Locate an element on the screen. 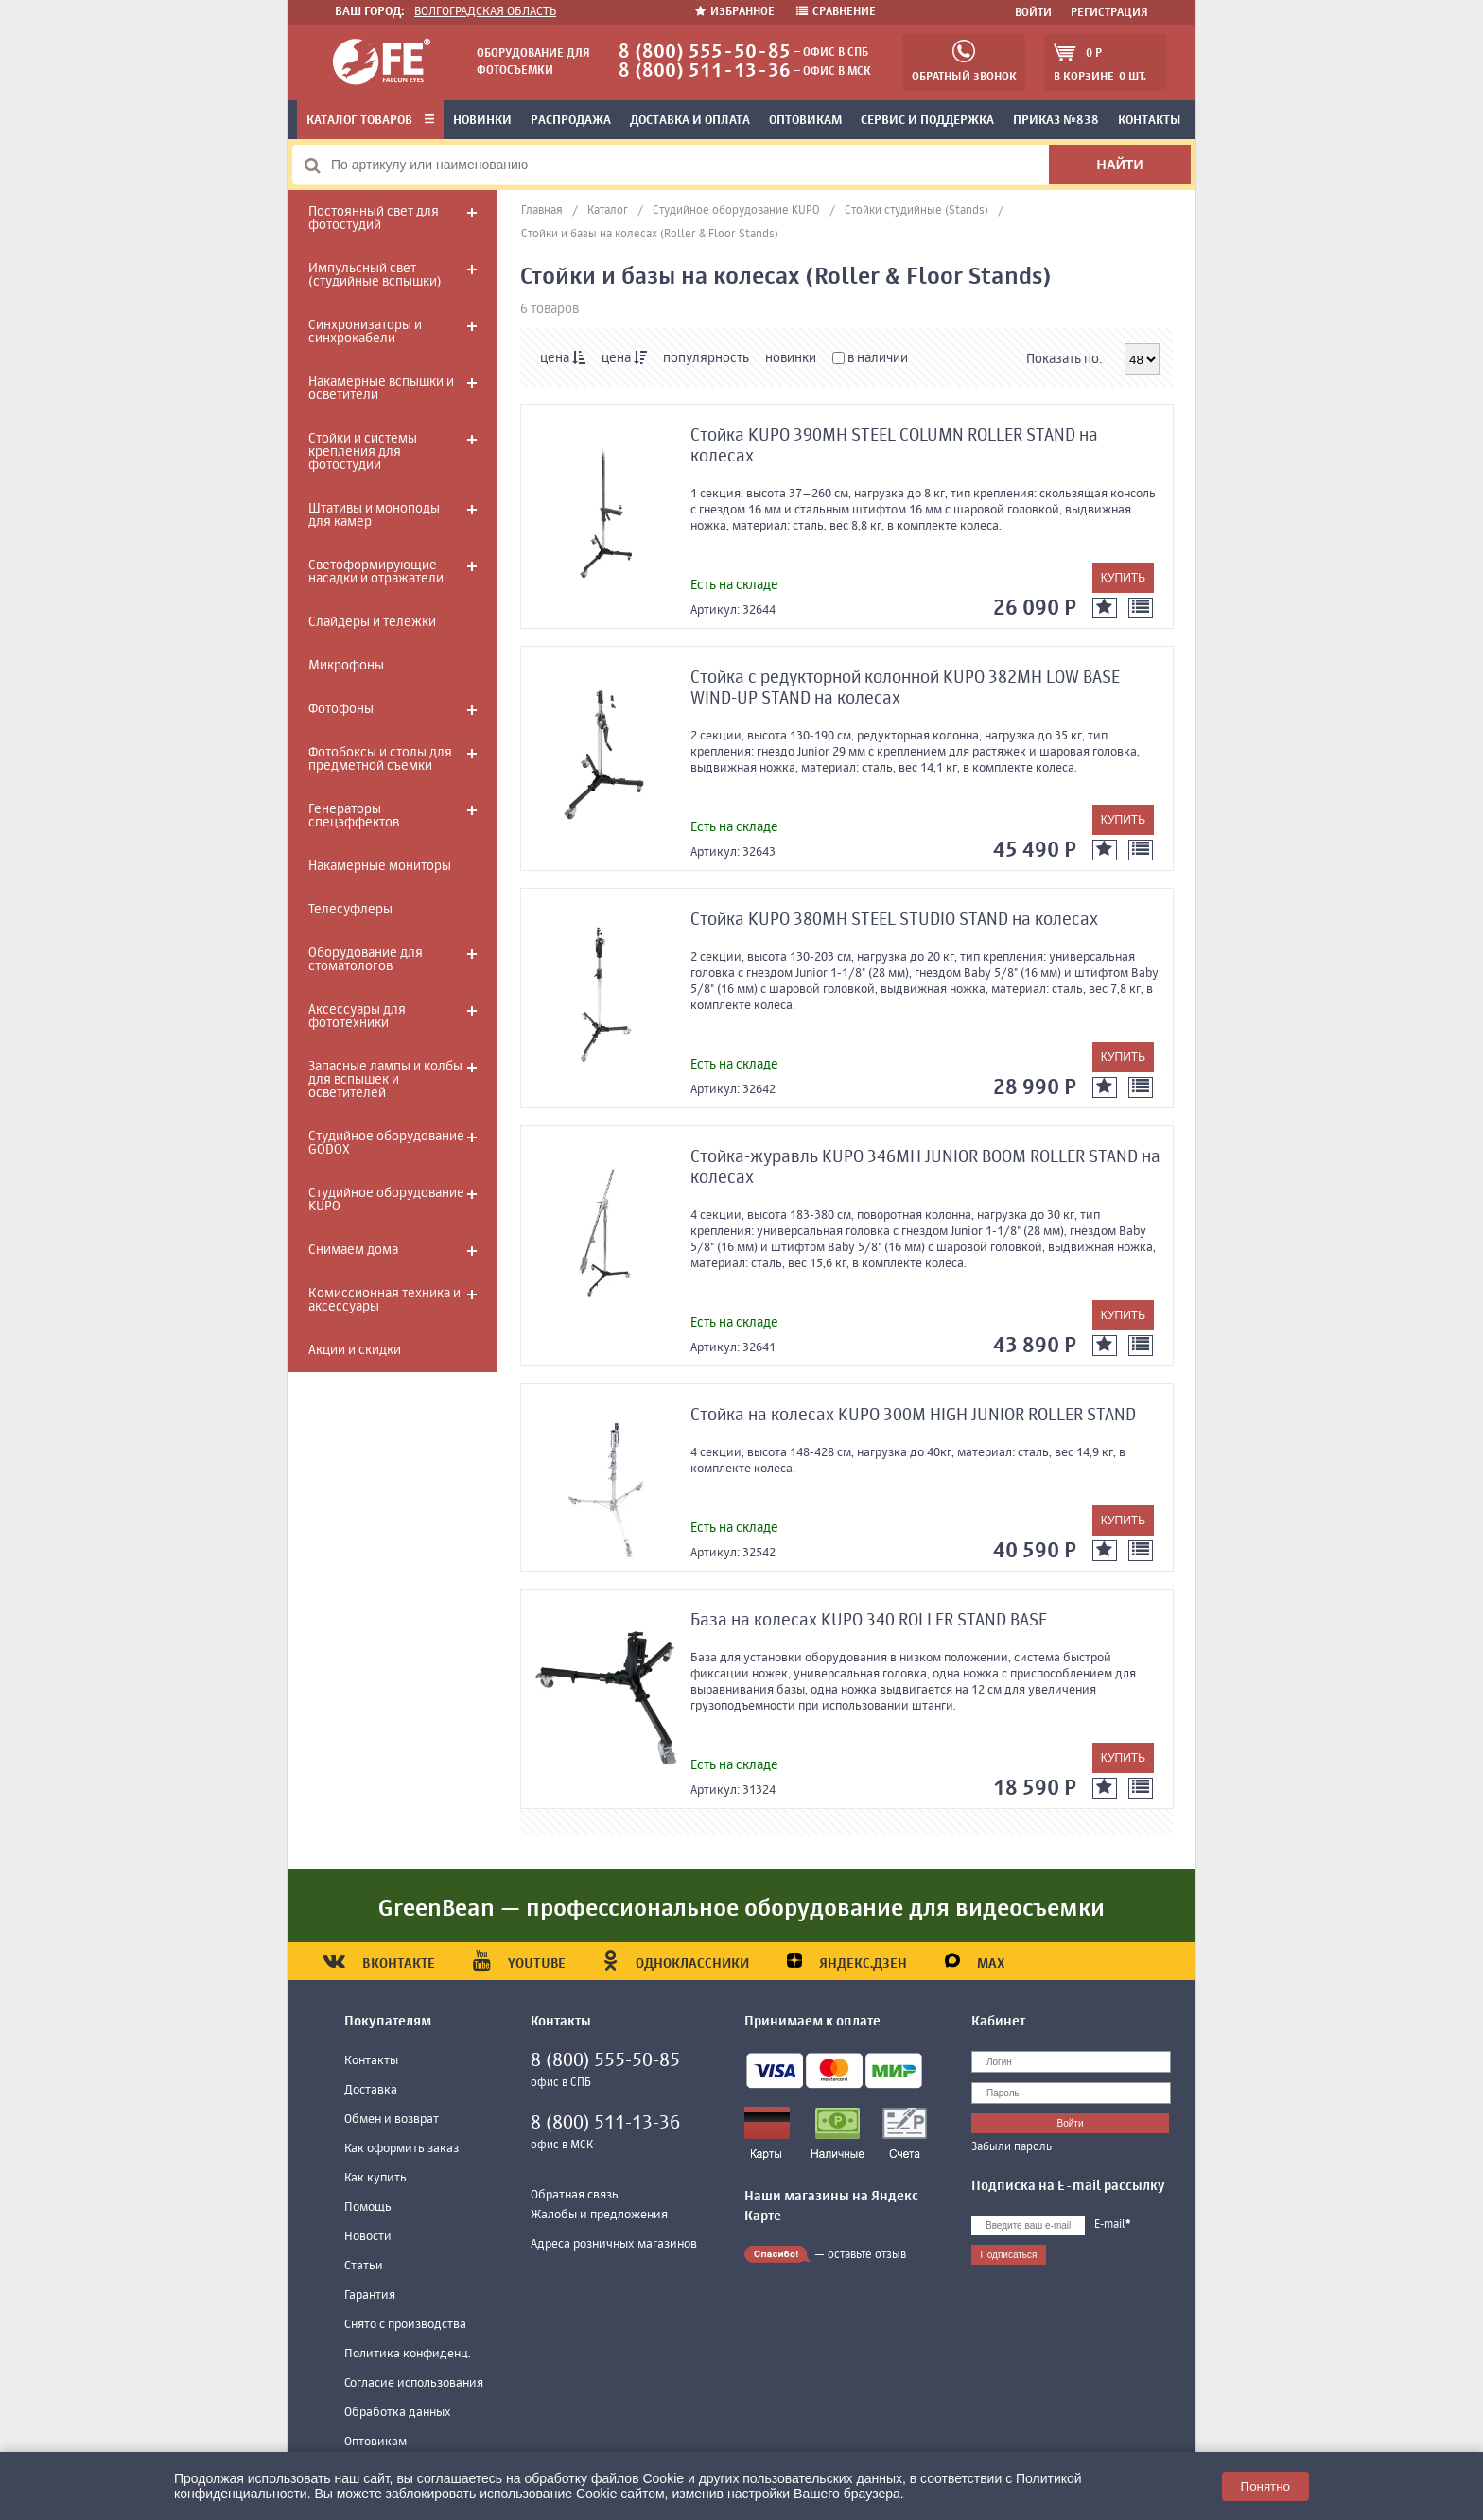 Image resolution: width=1483 pixels, height=2520 pixels. Генераторы спецэффектов is located at coordinates (353, 816).